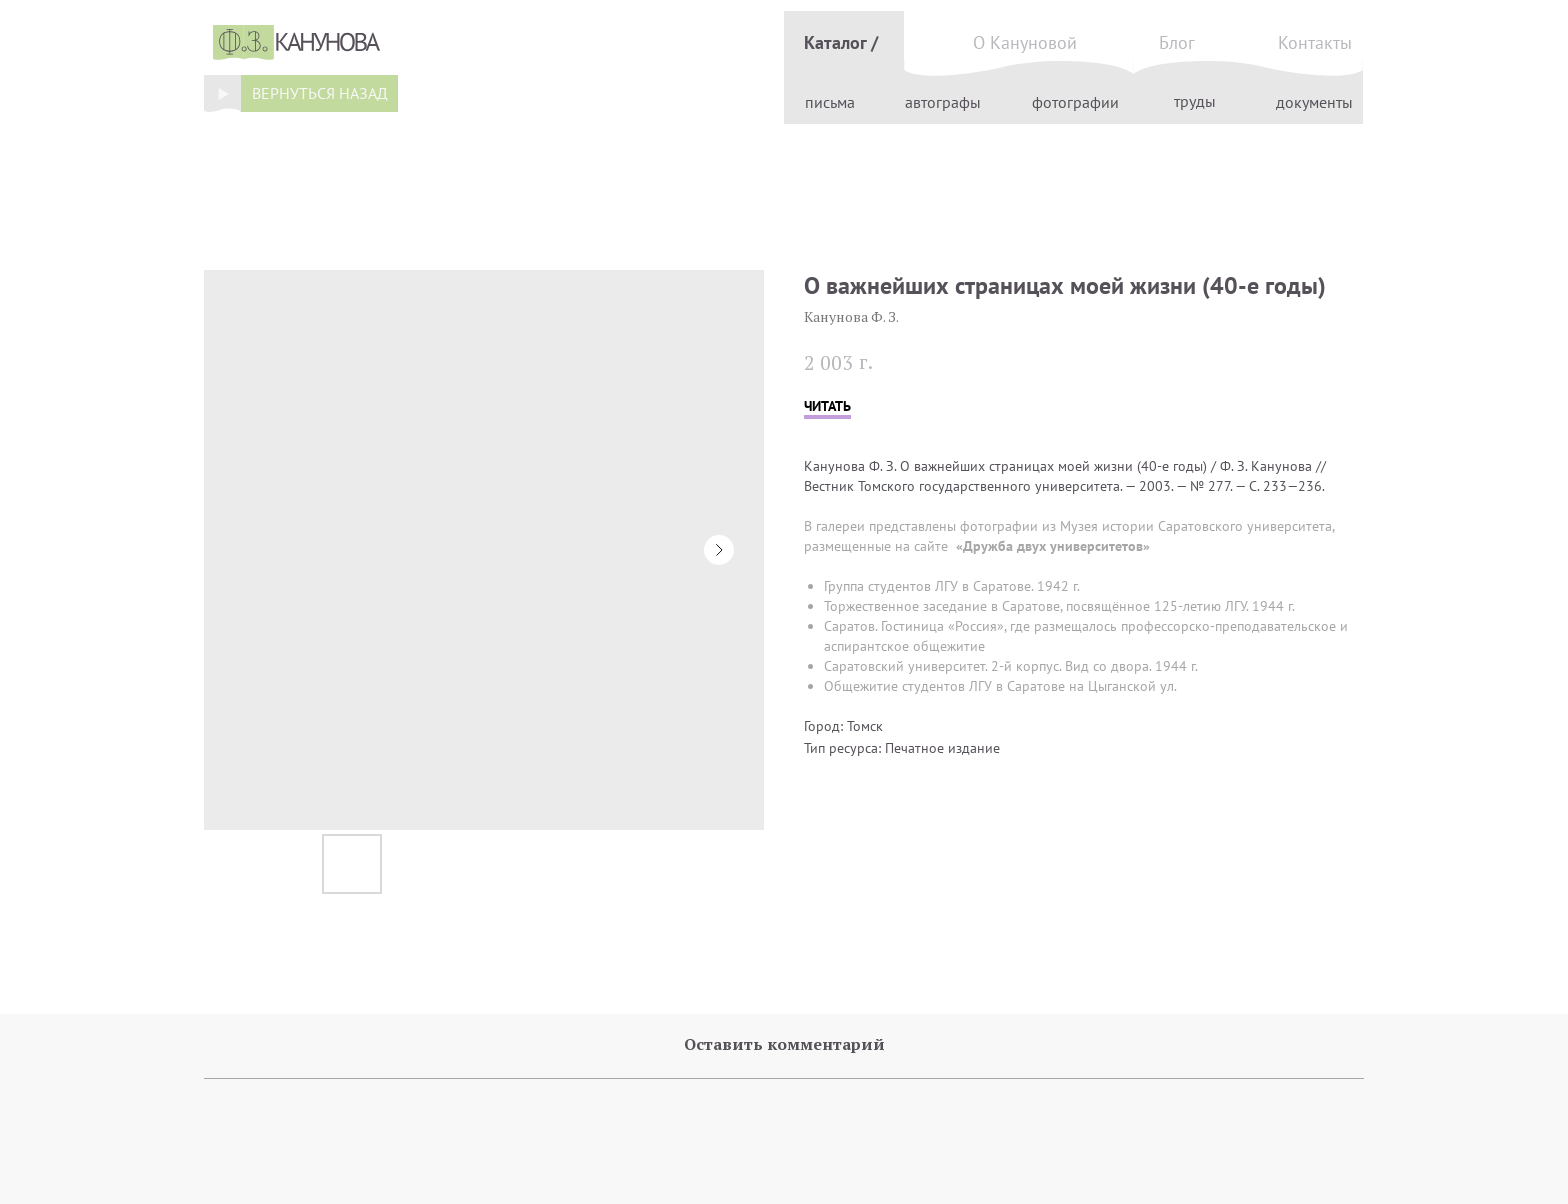 The width and height of the screenshot is (1568, 1204). What do you see at coordinates (830, 102) in the screenshot?
I see `письма` at bounding box center [830, 102].